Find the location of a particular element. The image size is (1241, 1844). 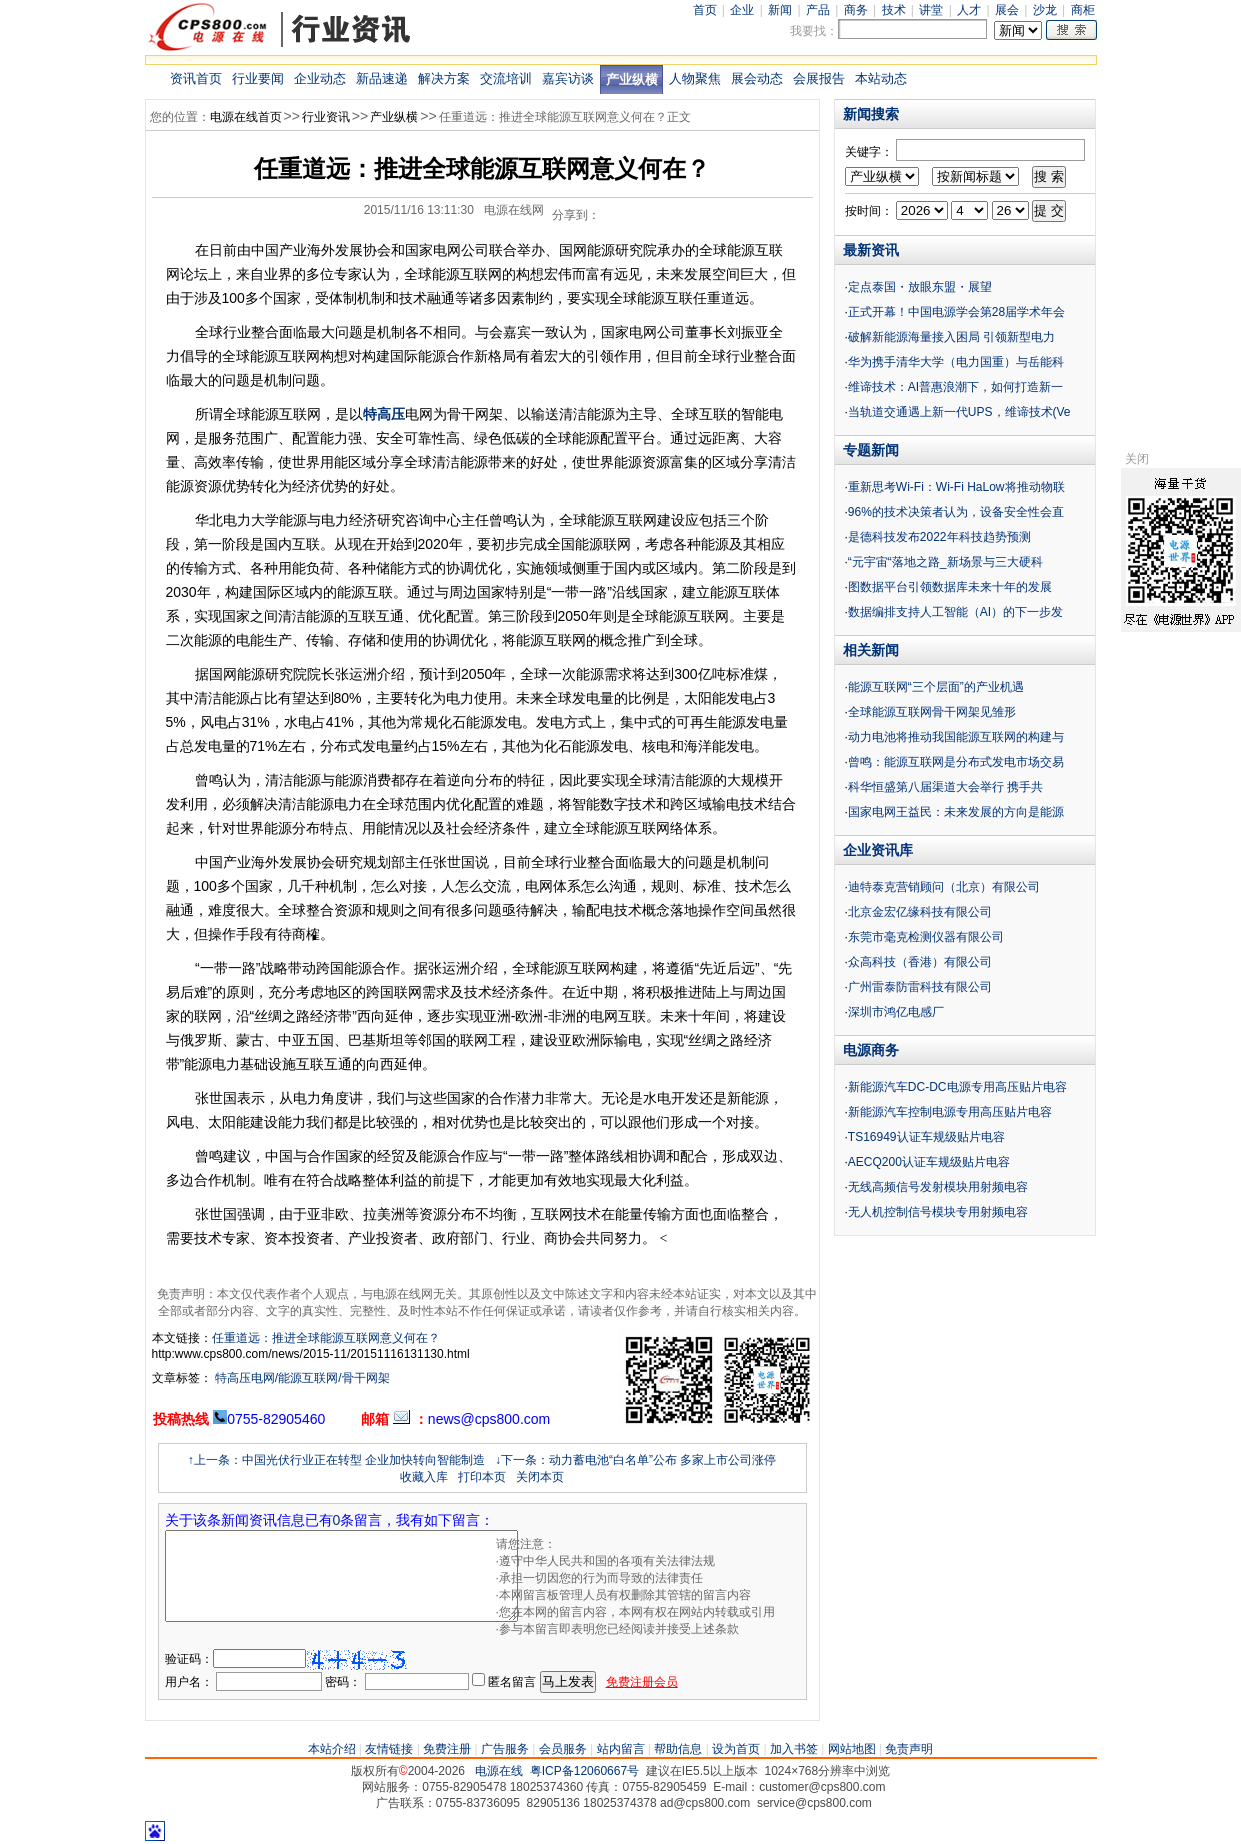

产品 is located at coordinates (818, 10).